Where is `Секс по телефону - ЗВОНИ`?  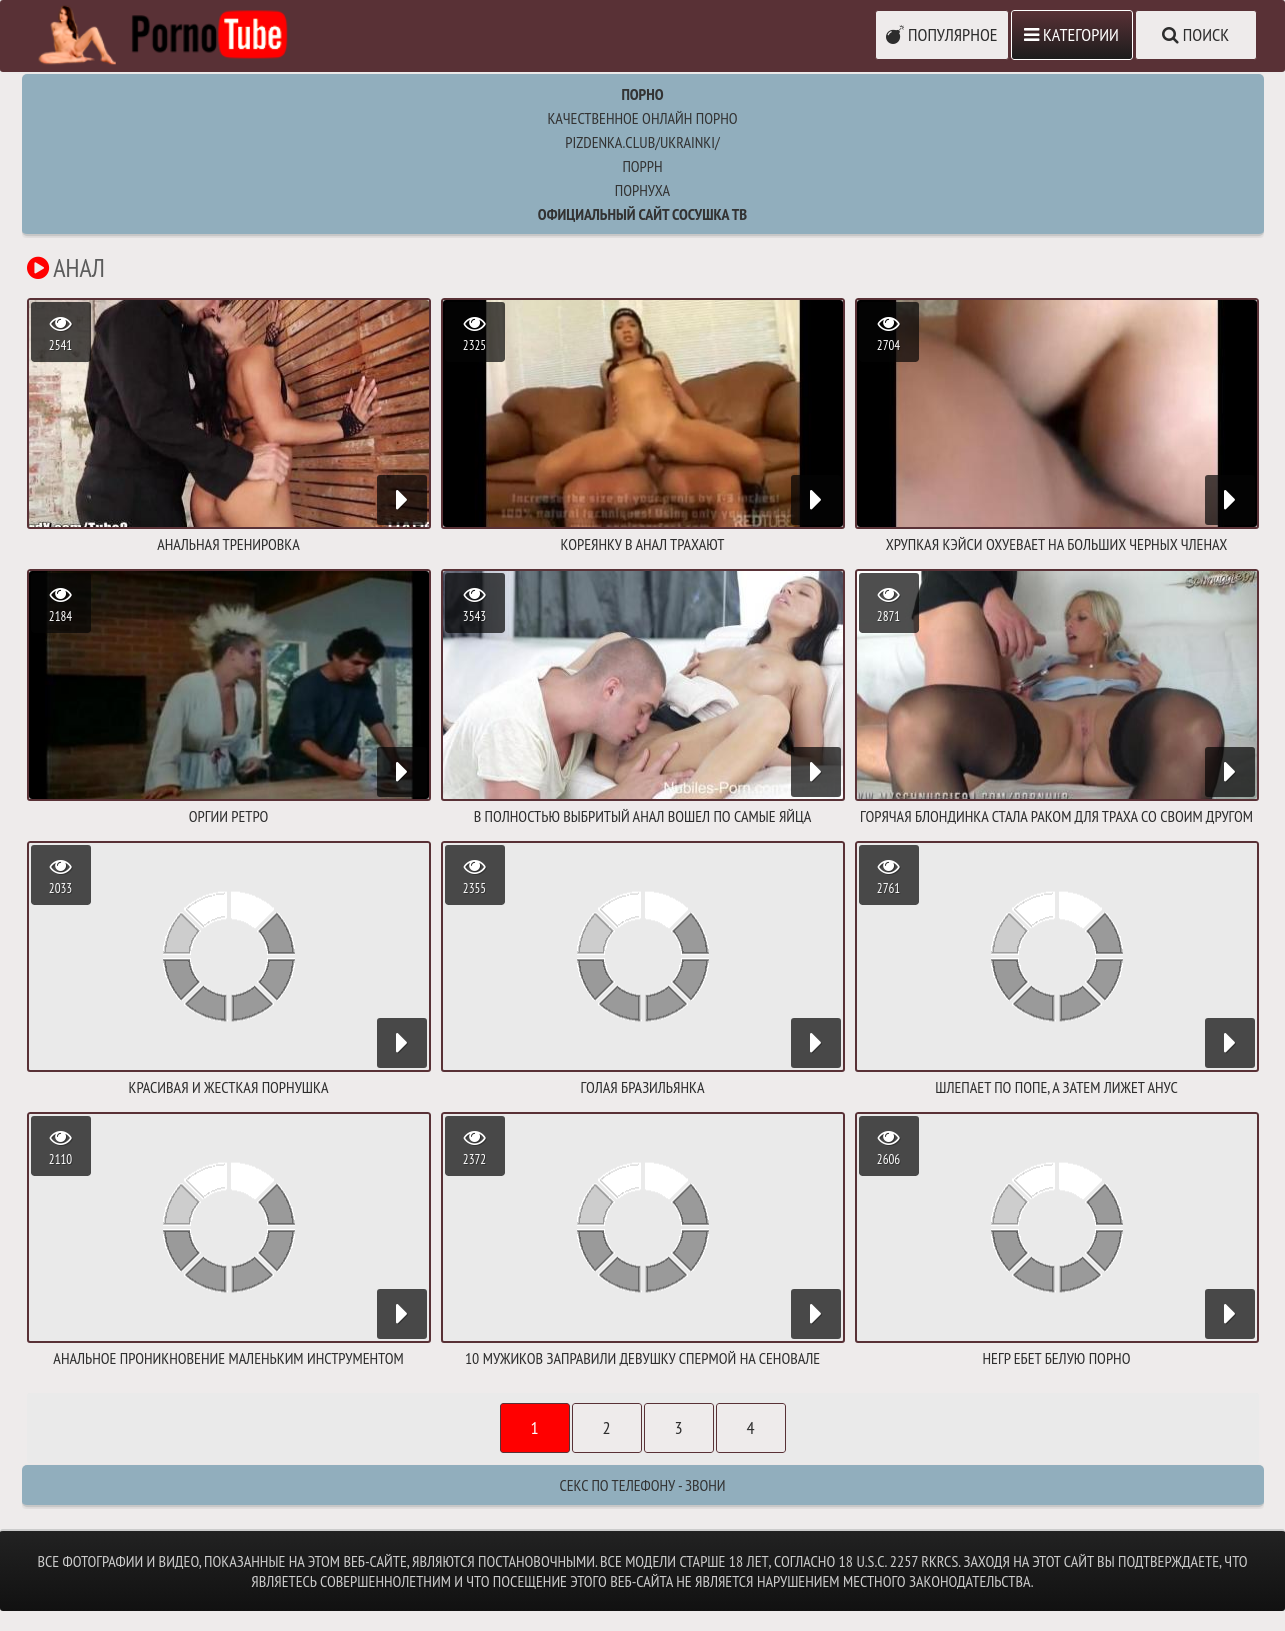 Секс по телефону - ЗВОНИ is located at coordinates (642, 1485).